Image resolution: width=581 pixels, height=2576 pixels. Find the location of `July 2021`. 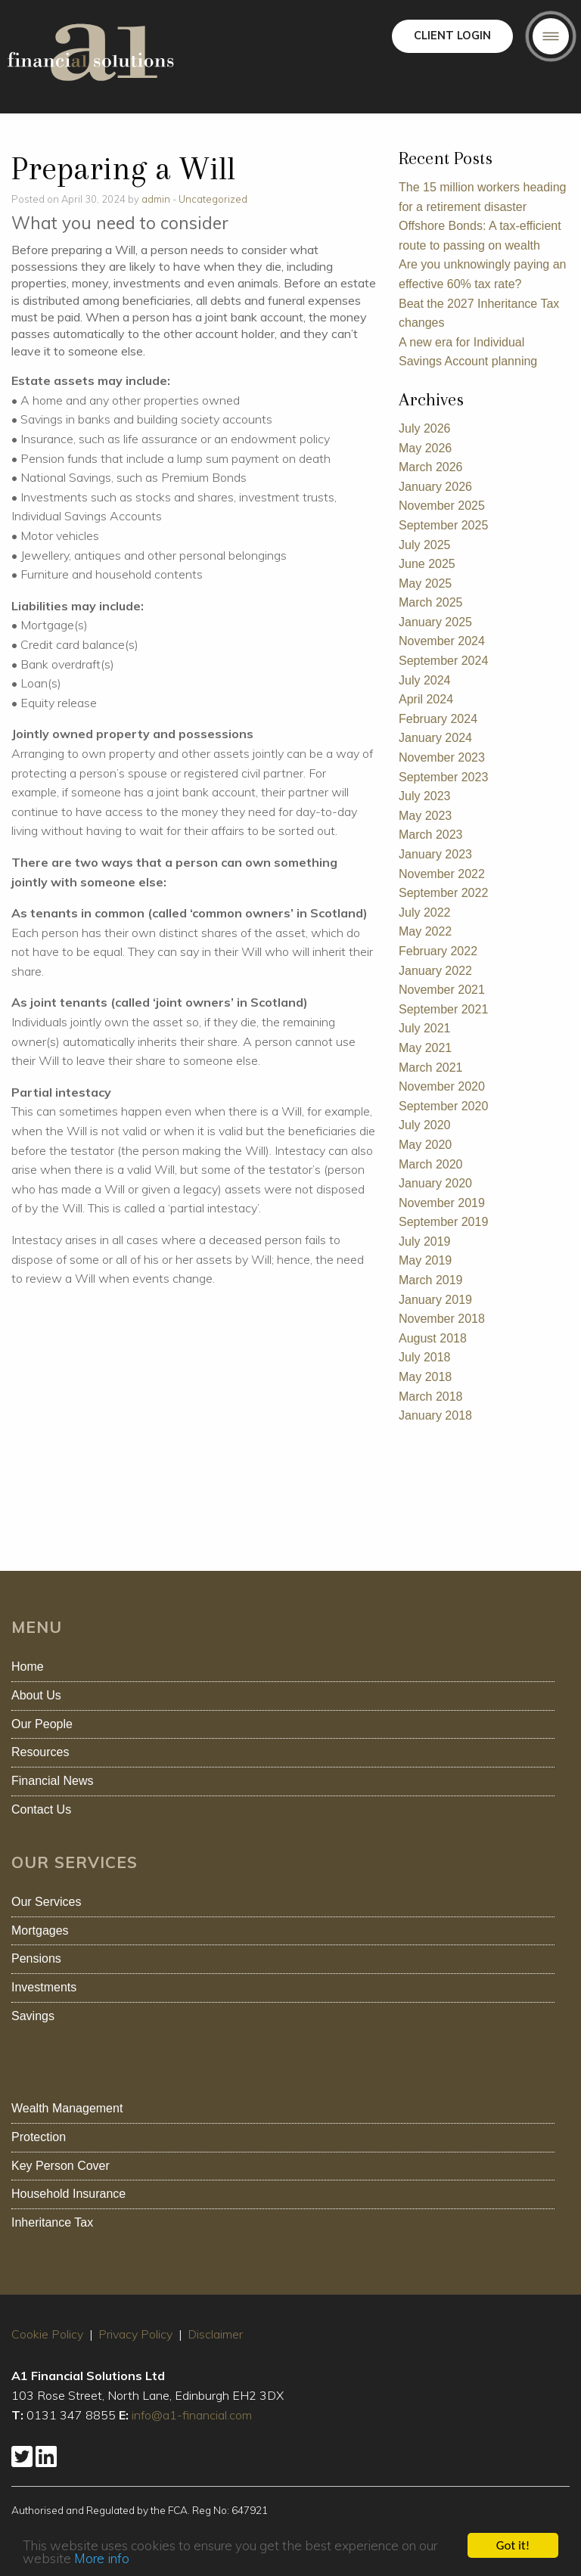

July 2021 is located at coordinates (425, 1028).